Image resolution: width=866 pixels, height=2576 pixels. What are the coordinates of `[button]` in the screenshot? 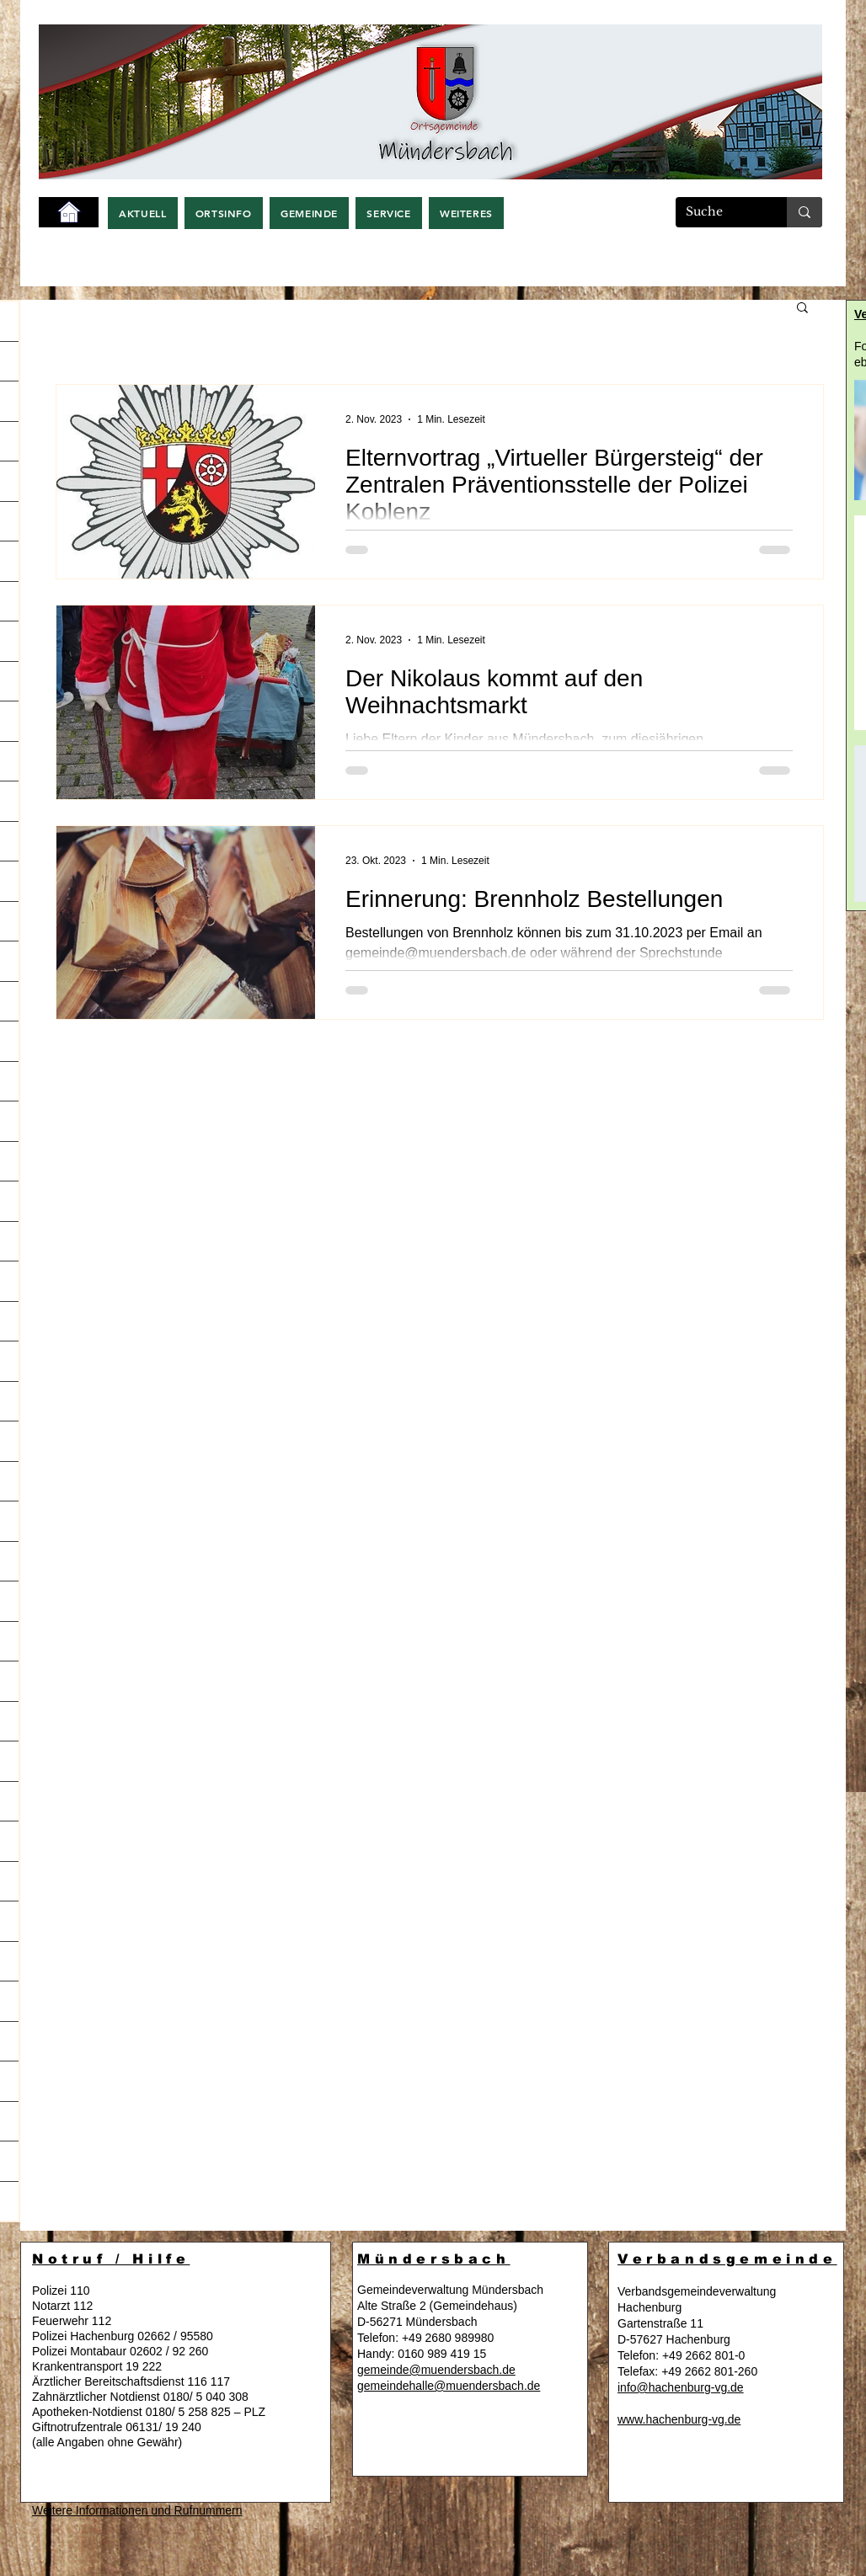 It's located at (143, 213).